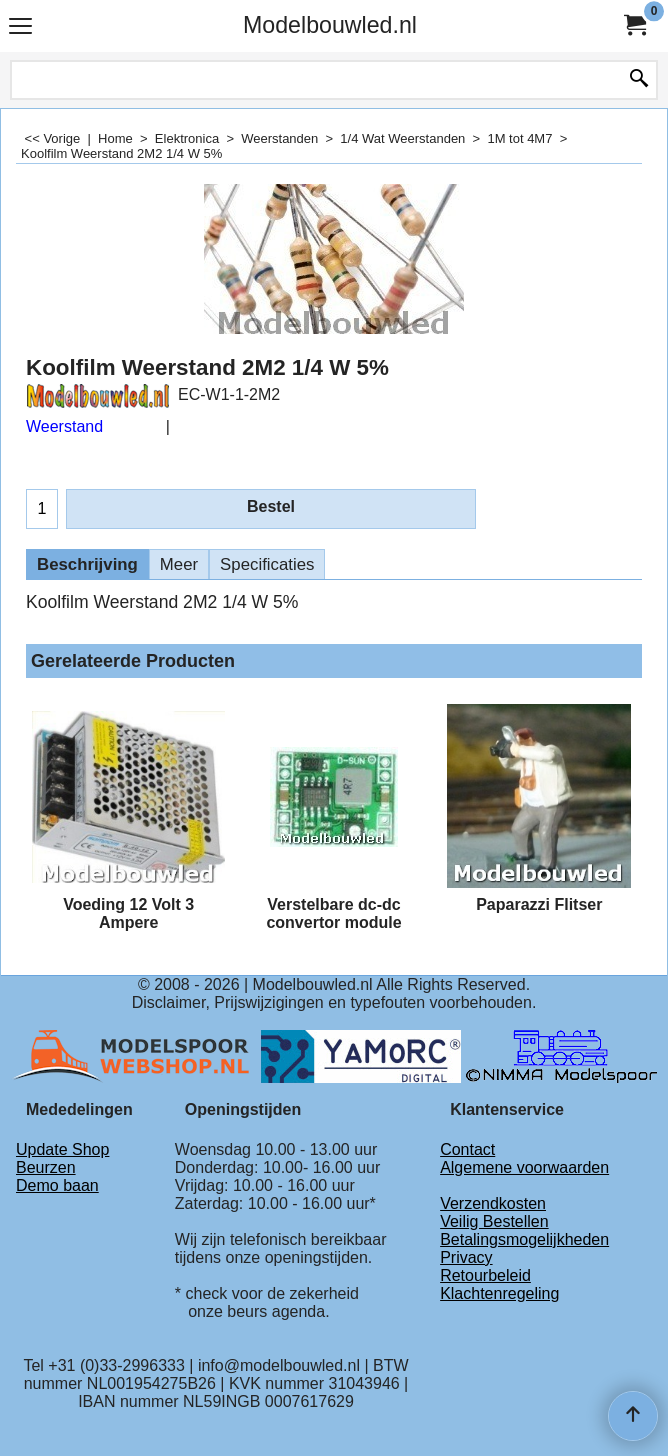 The width and height of the screenshot is (668, 1456). I want to click on Specificaties, so click(267, 564).